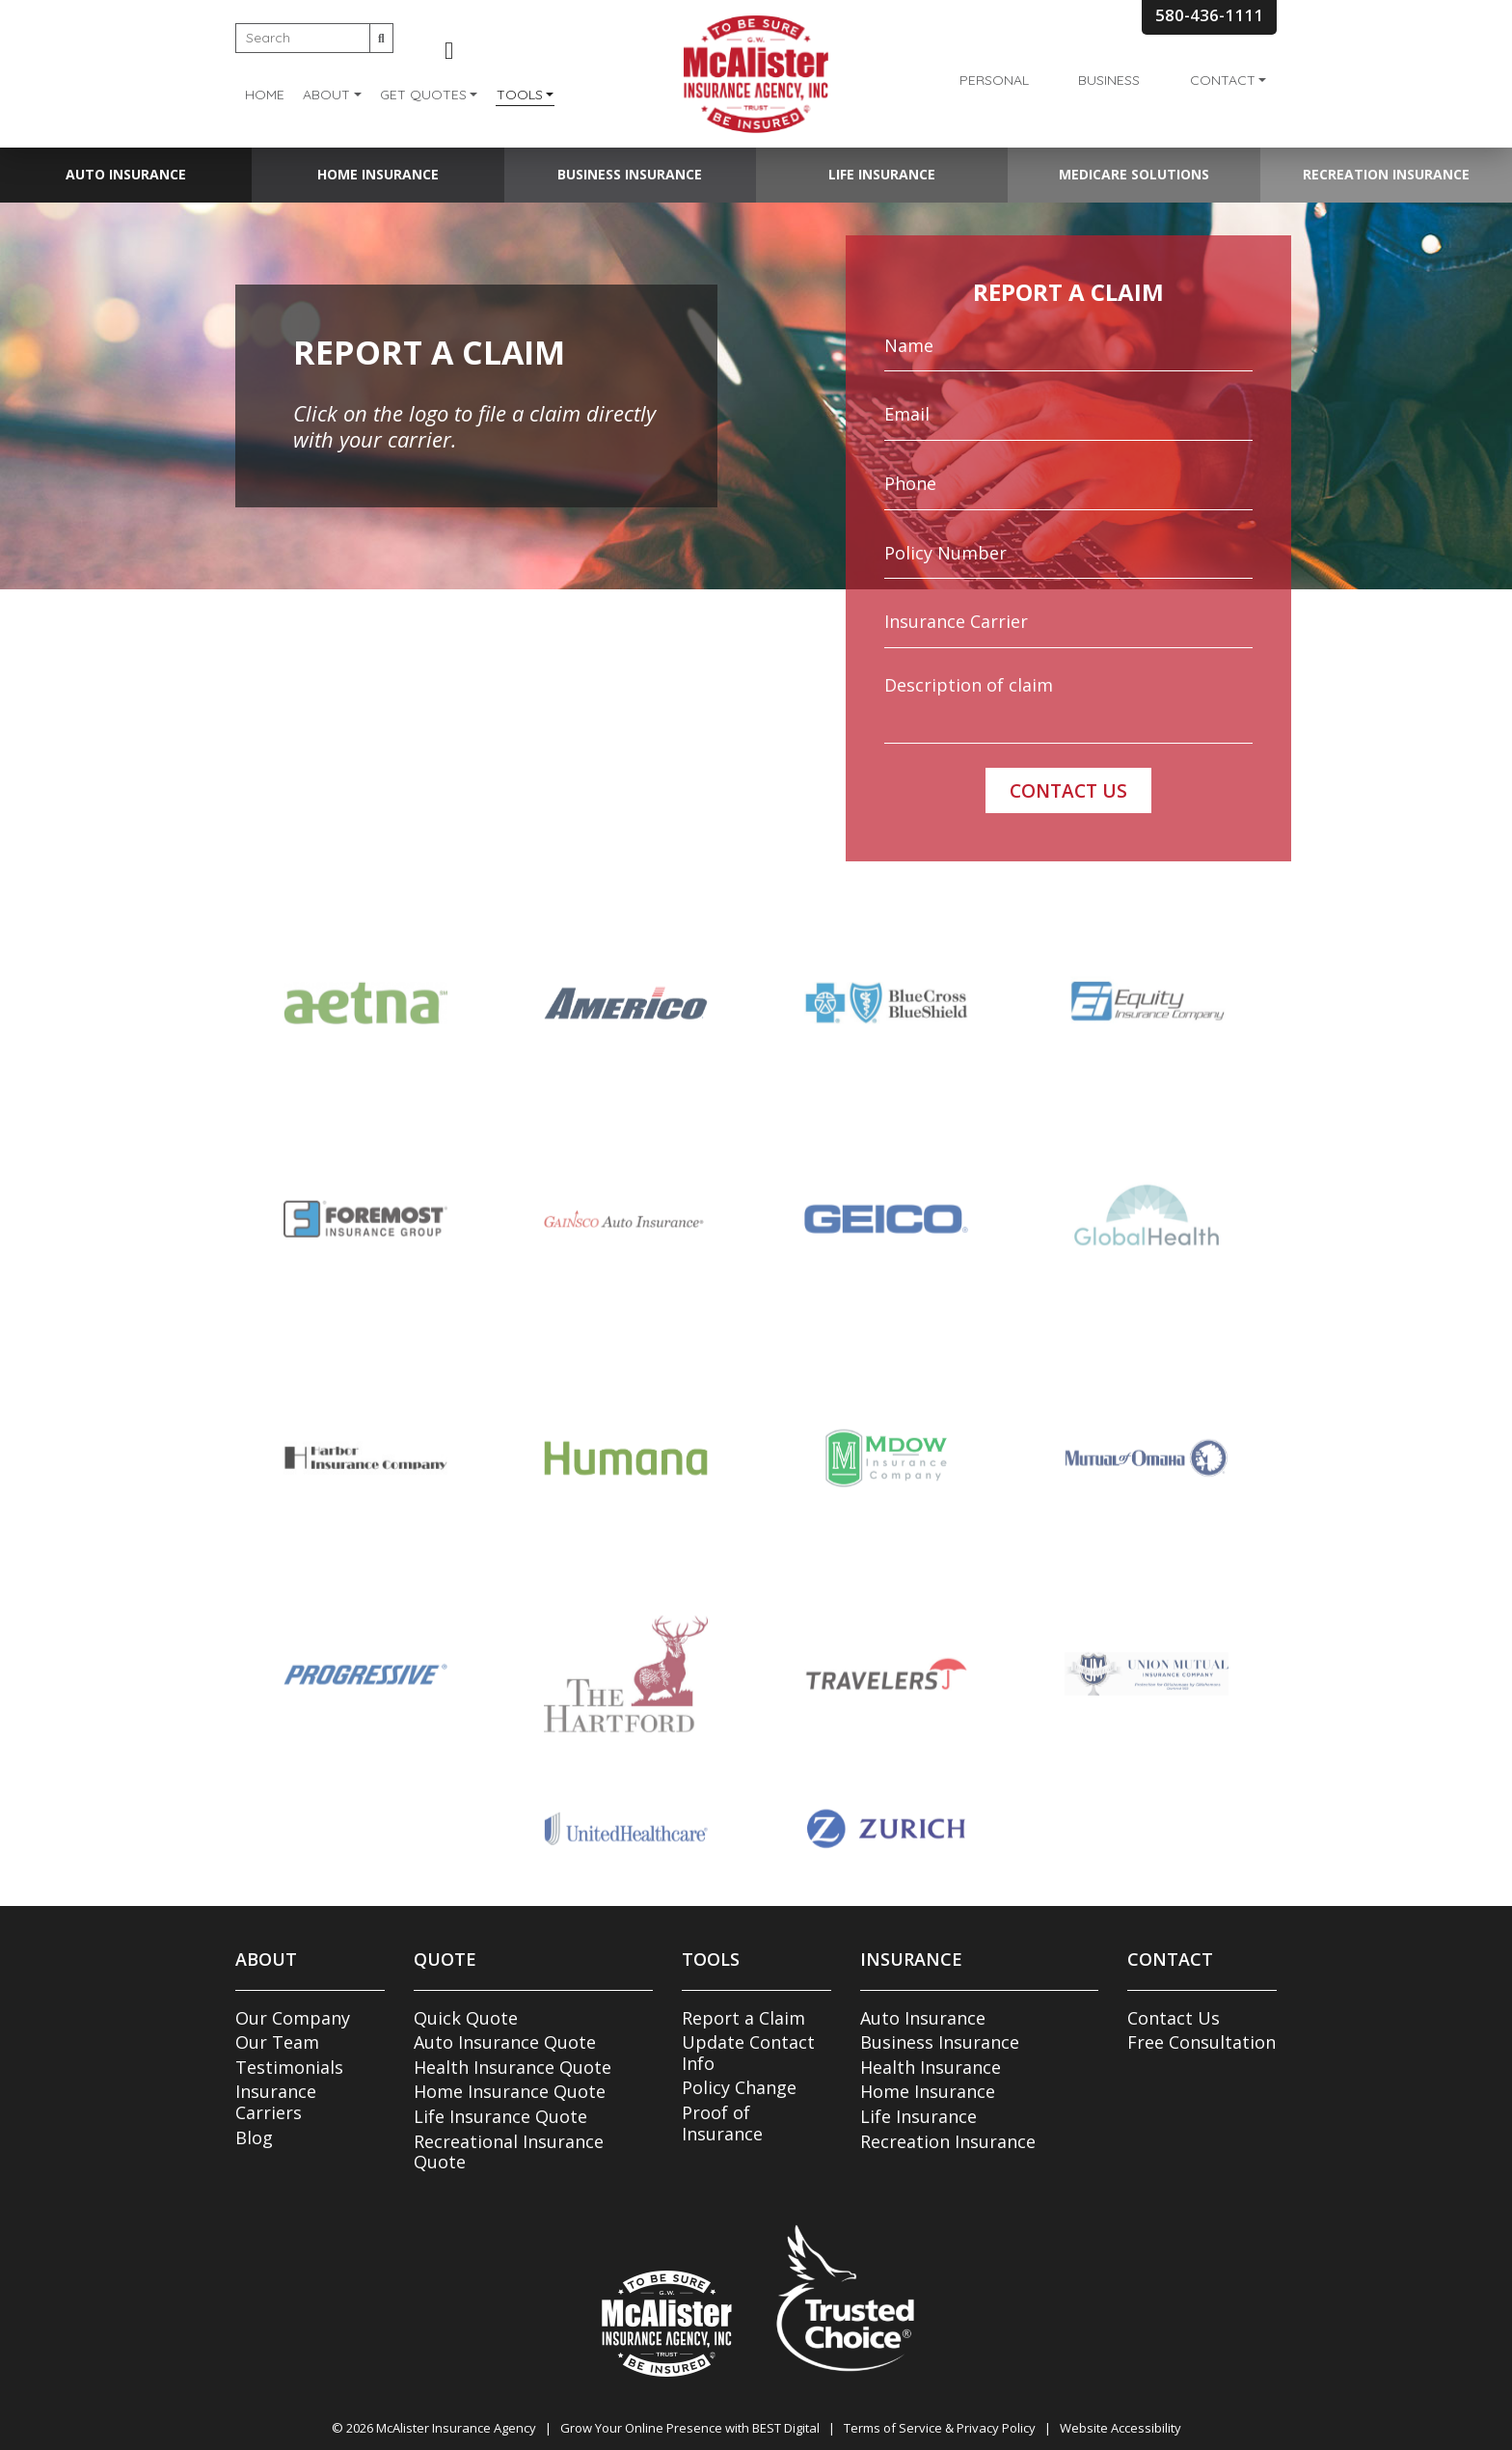 Image resolution: width=1512 pixels, height=2450 pixels. I want to click on Contact Us, so click(1173, 2017).